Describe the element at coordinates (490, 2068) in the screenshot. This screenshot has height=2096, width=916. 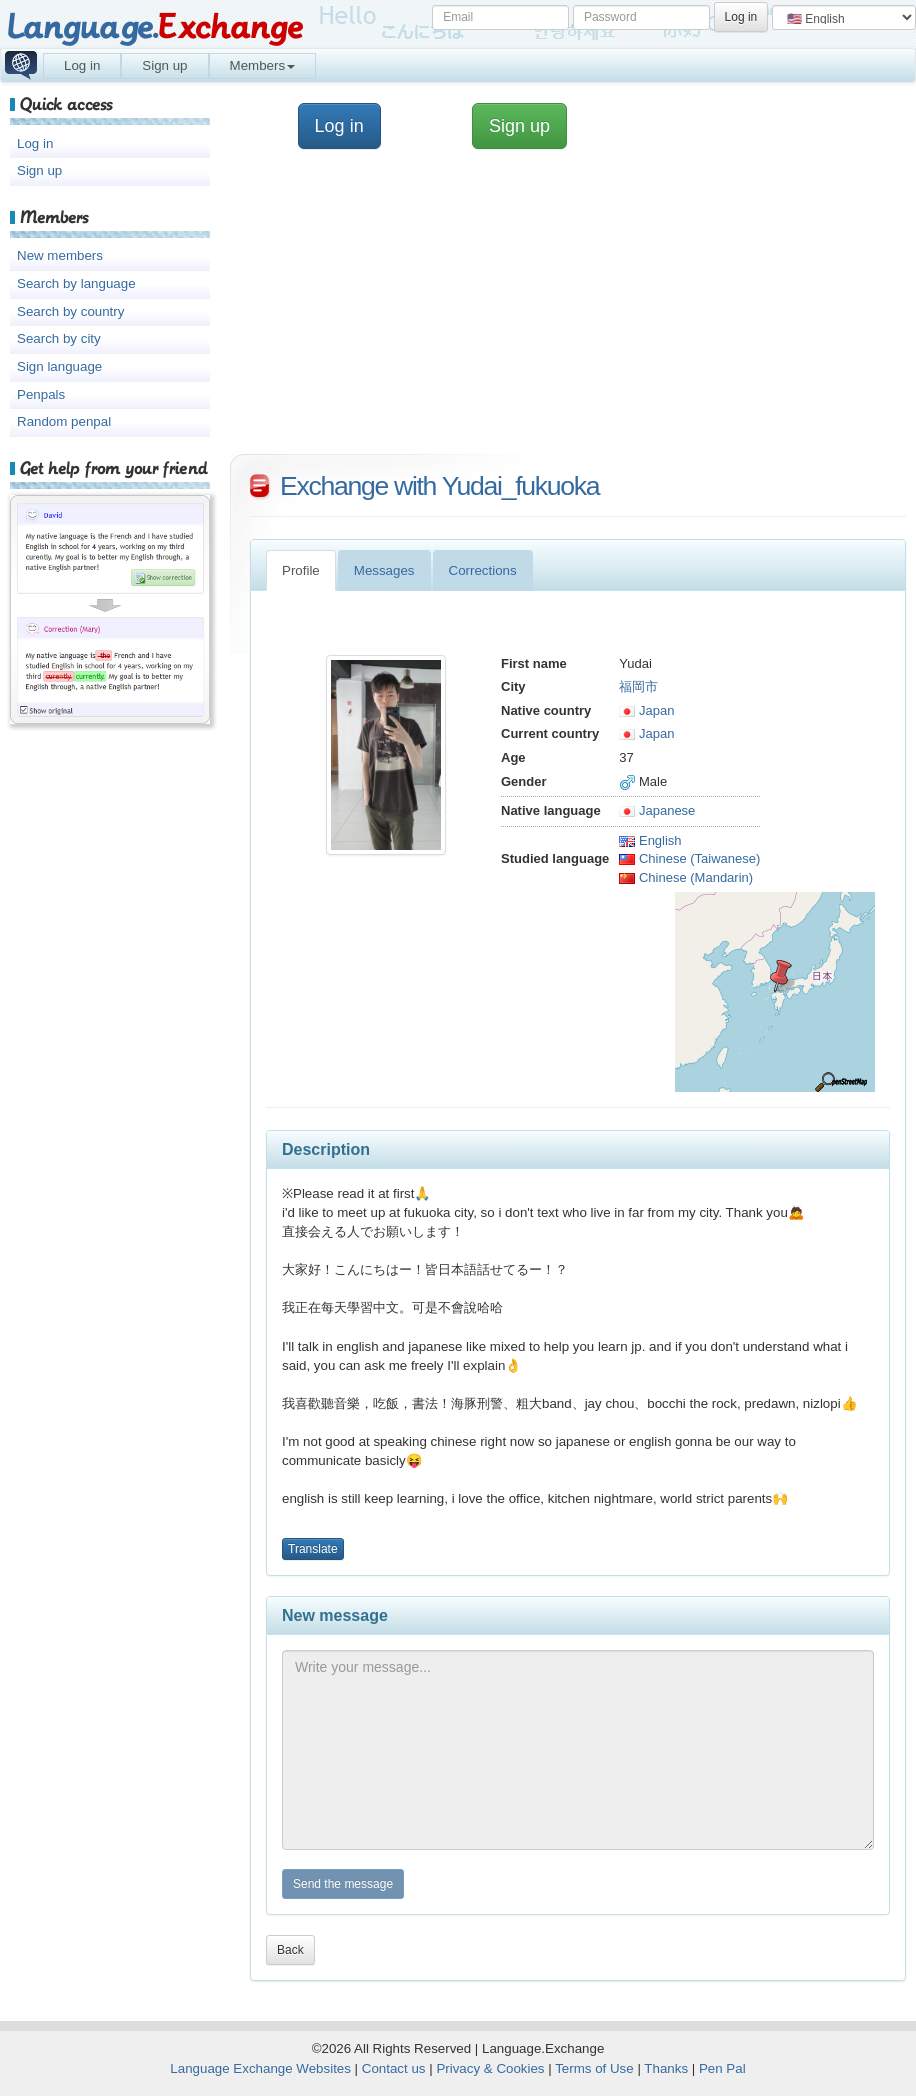
I see `Privacy & Cookies` at that location.